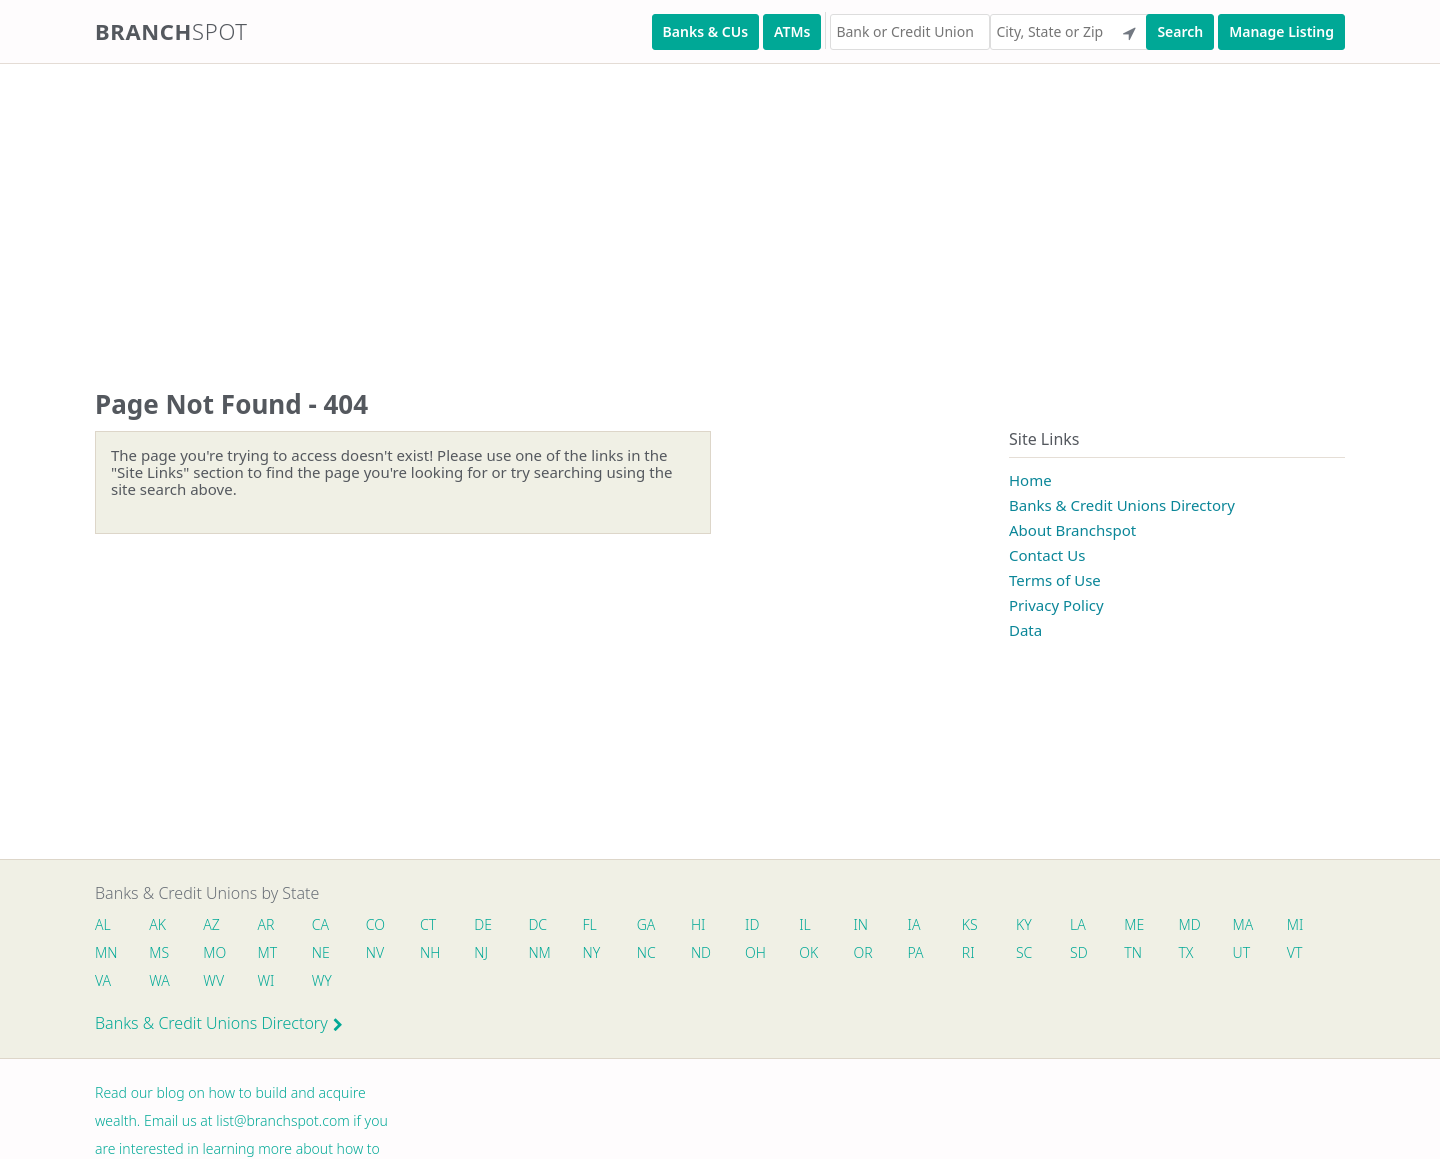  I want to click on OR, so click(862, 952).